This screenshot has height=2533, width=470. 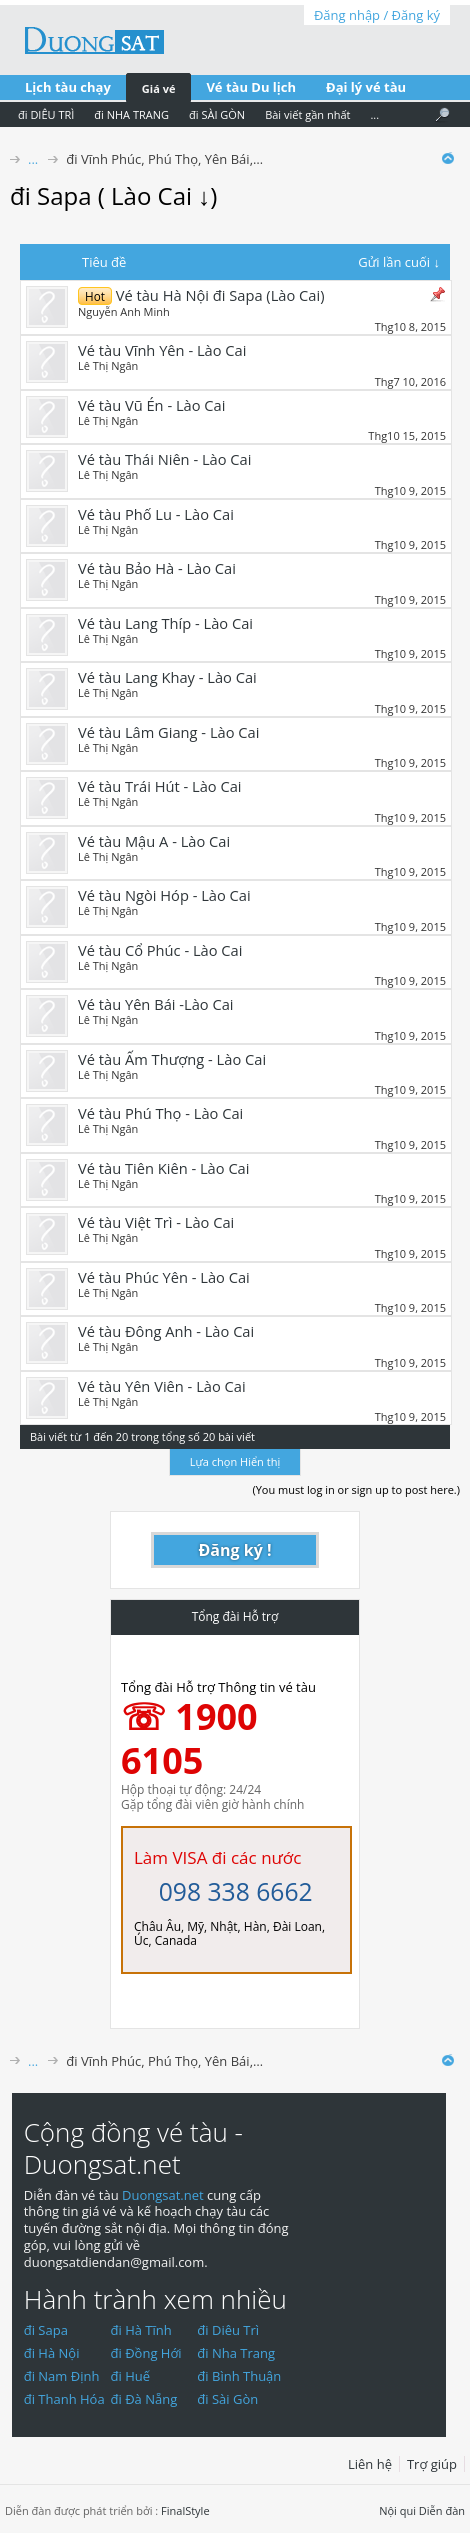 What do you see at coordinates (235, 1550) in the screenshot?
I see `Đăng ký !` at bounding box center [235, 1550].